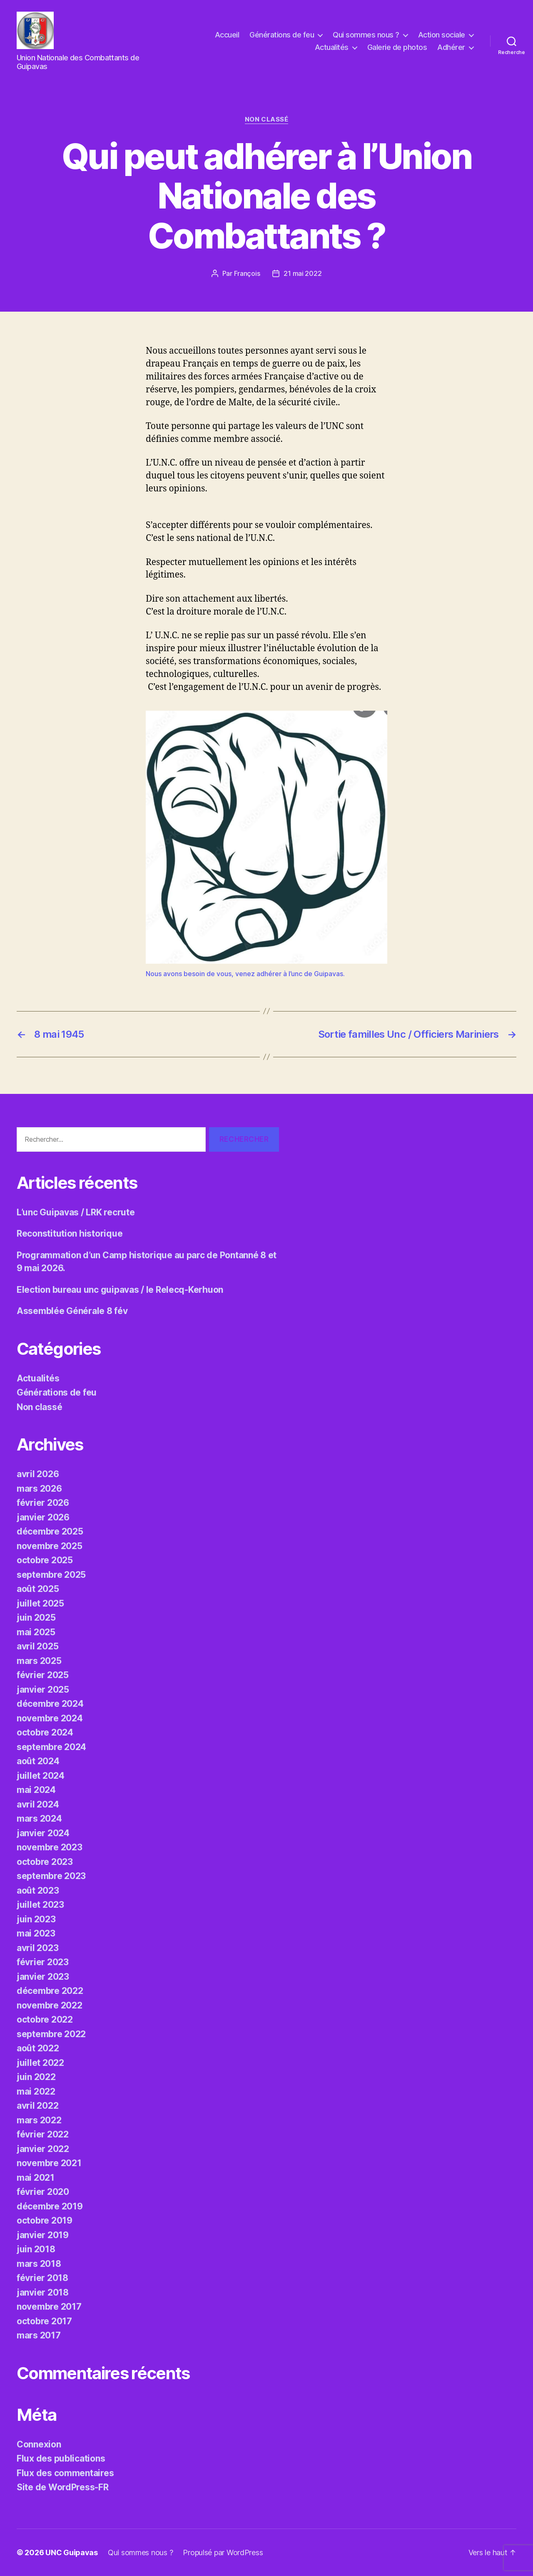 The image size is (533, 2576). What do you see at coordinates (39, 2120) in the screenshot?
I see `mars 2022` at bounding box center [39, 2120].